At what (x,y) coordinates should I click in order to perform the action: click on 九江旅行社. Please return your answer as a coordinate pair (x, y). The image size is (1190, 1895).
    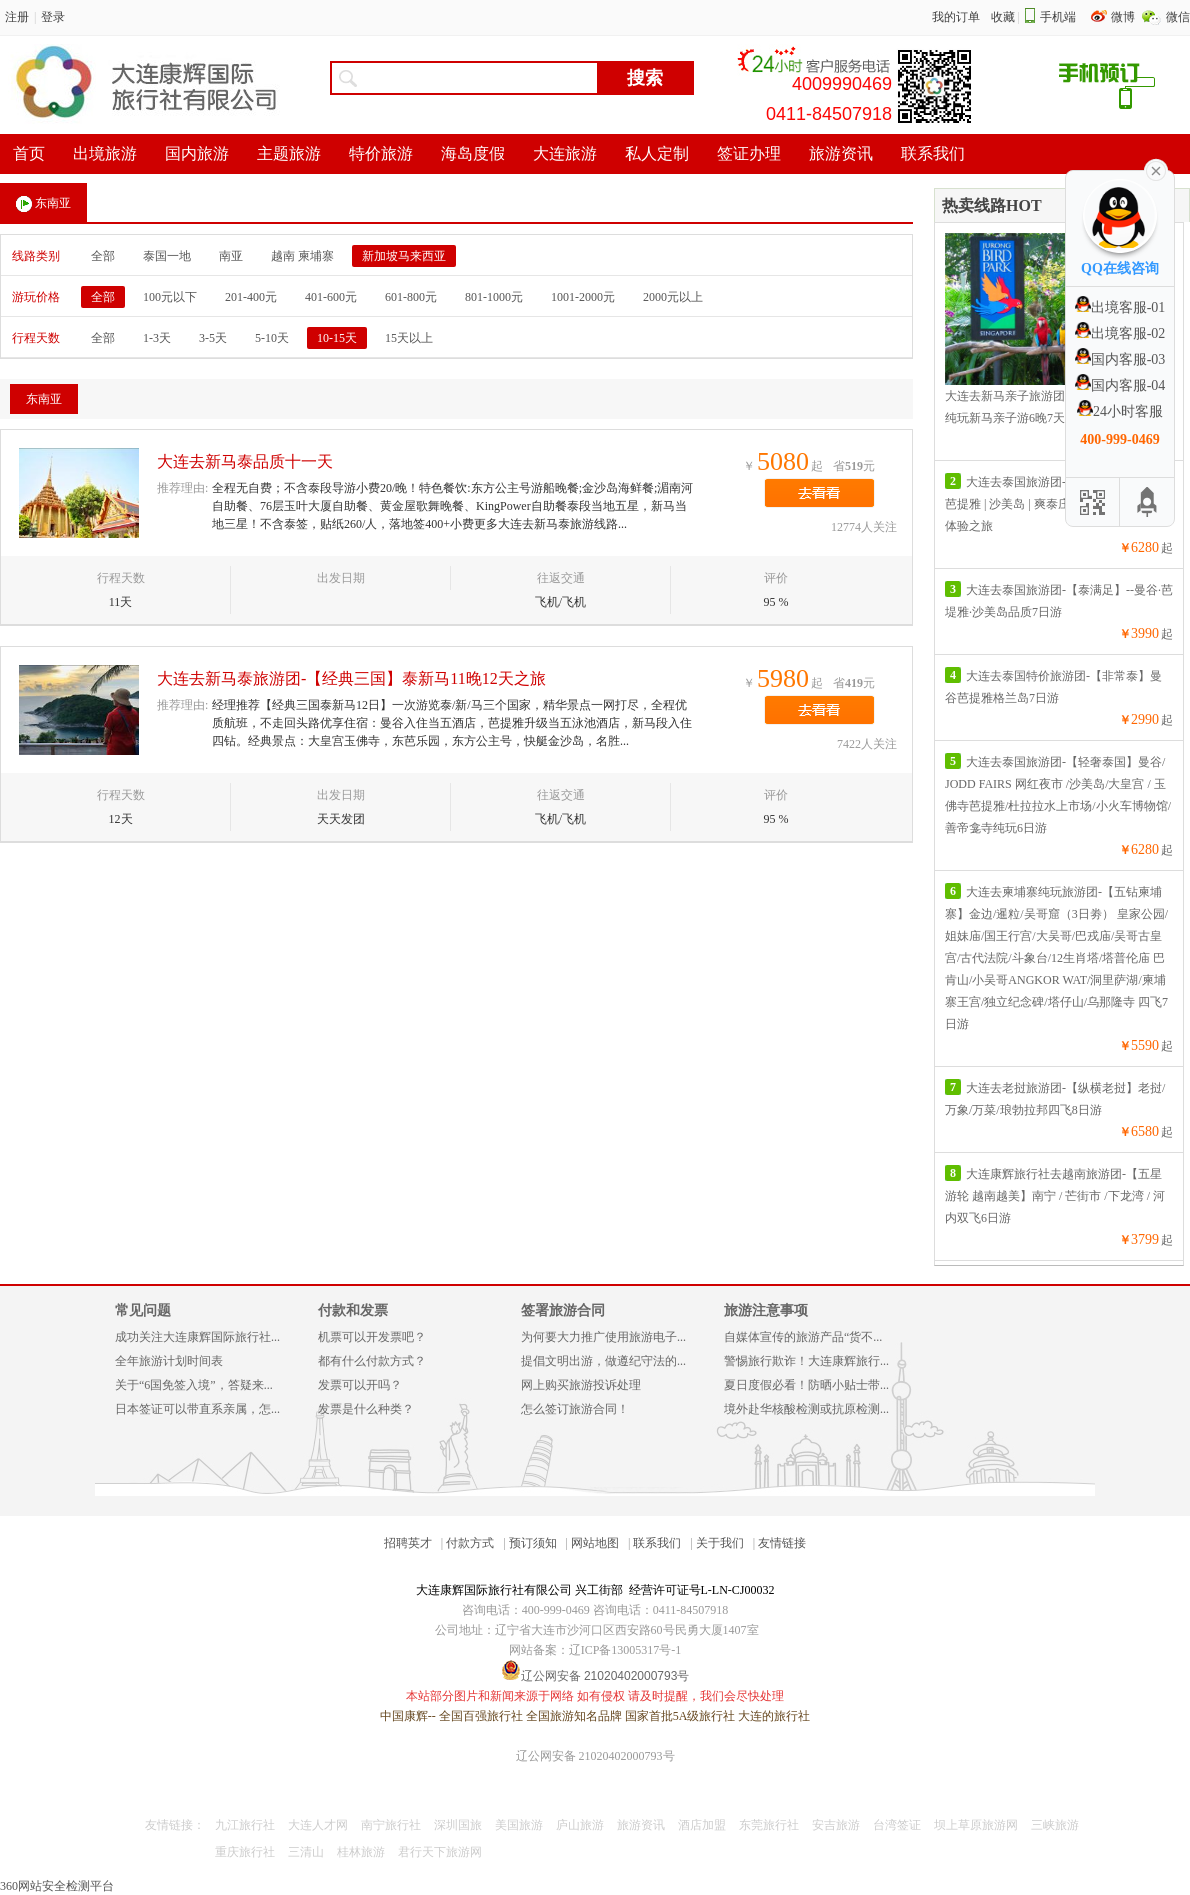
    Looking at the image, I should click on (245, 1825).